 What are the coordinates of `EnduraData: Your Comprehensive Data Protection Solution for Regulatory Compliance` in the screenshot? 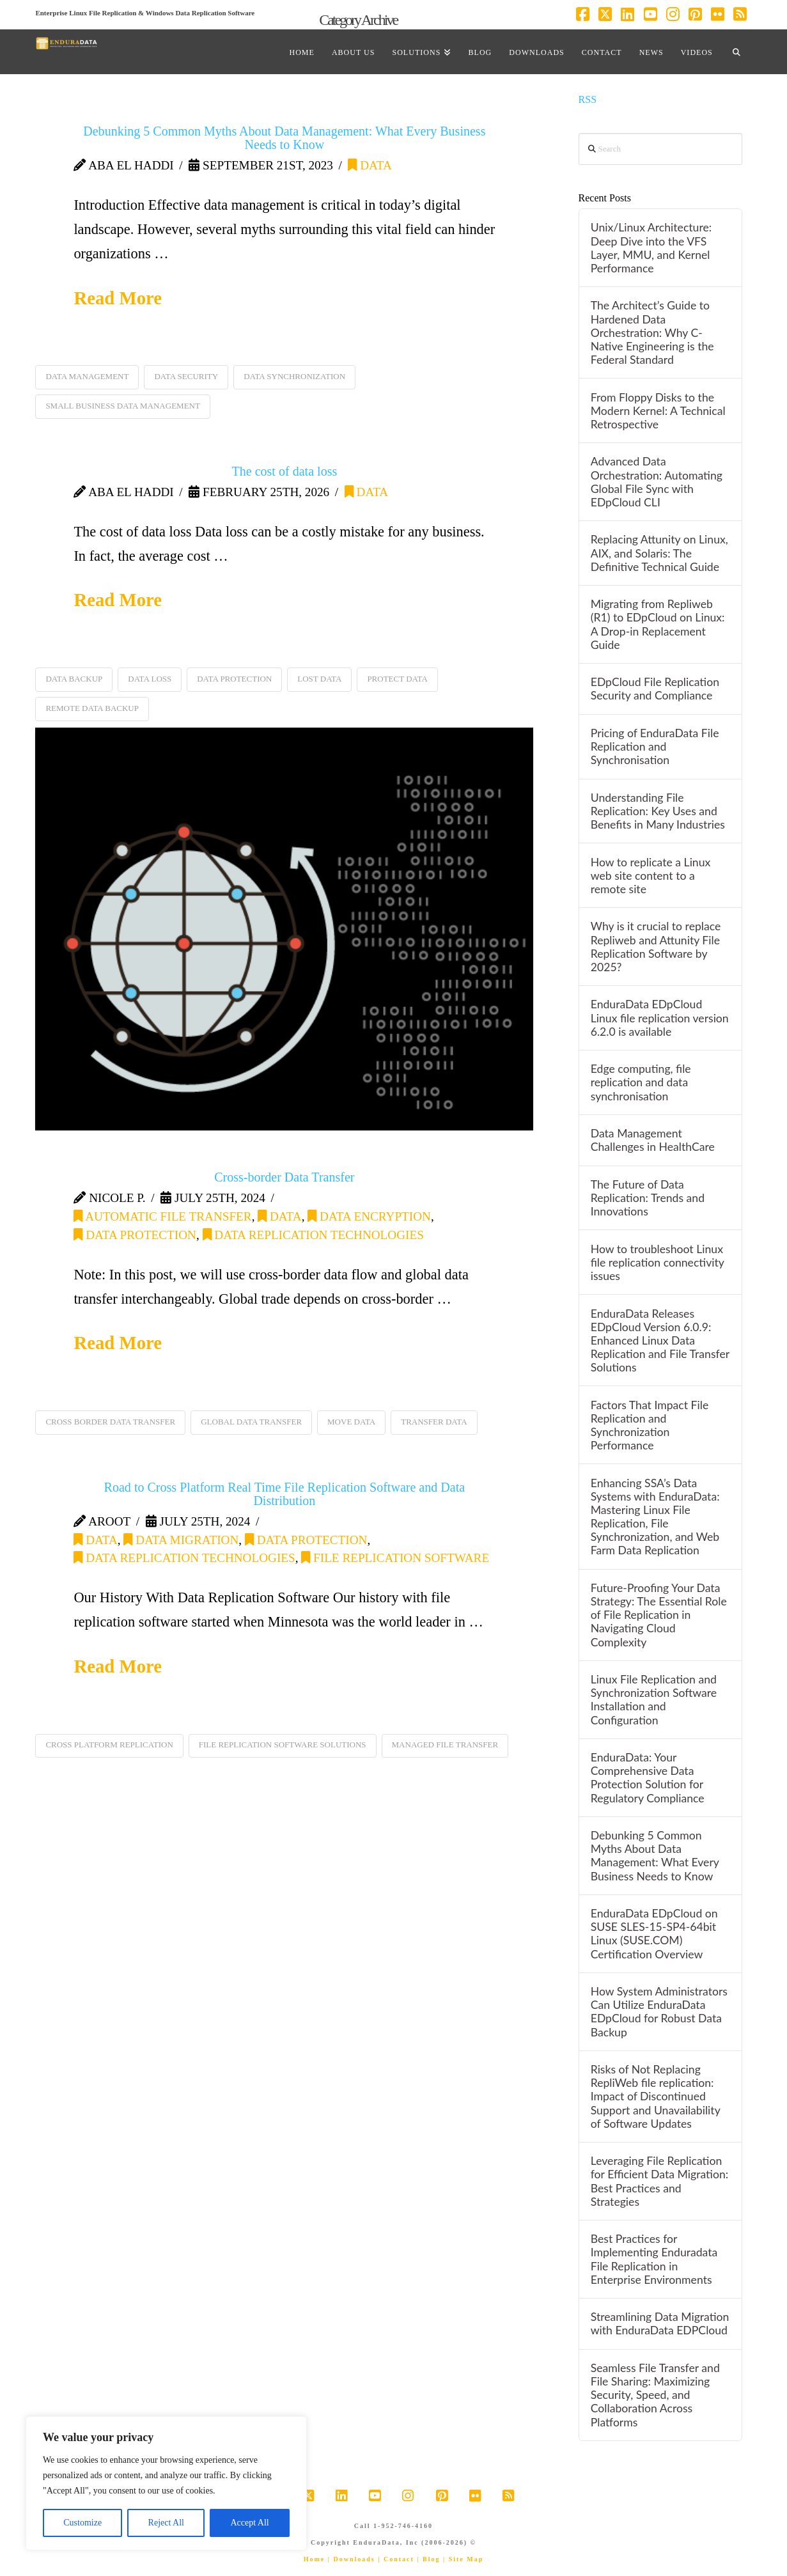 It's located at (648, 1777).